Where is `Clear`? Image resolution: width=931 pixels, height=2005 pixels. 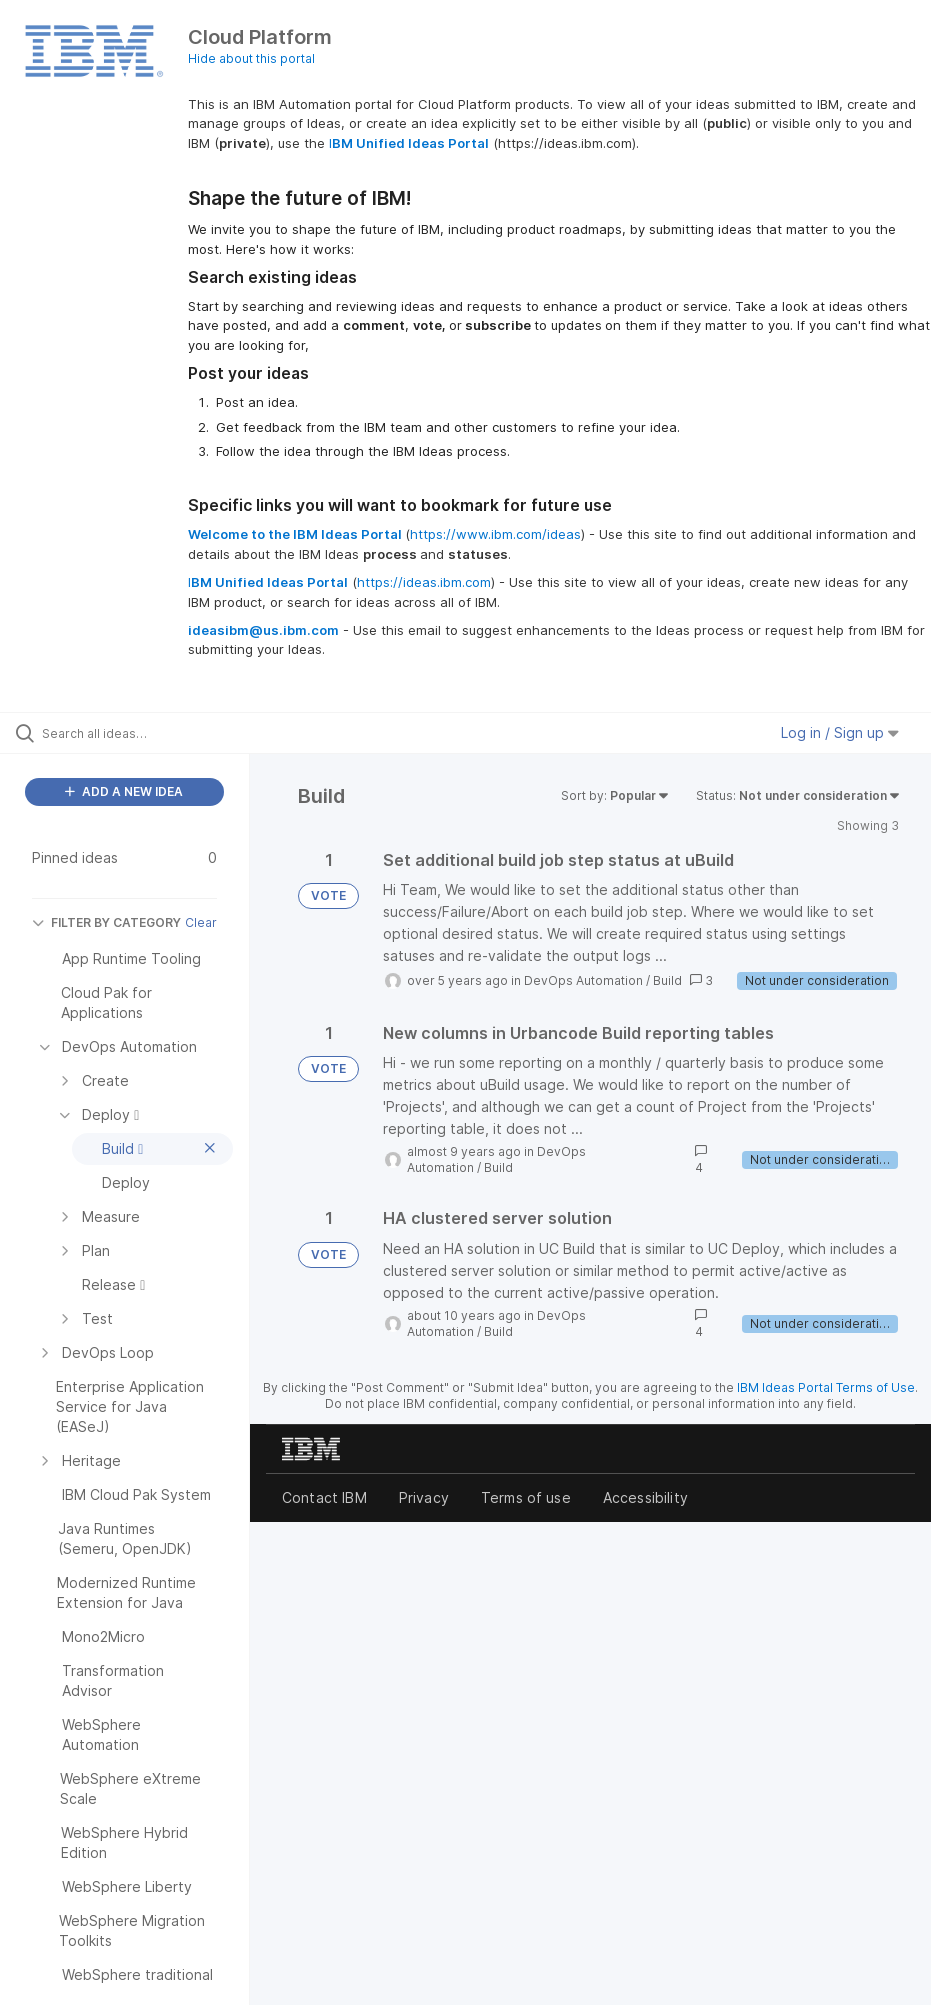
Clear is located at coordinates (201, 922).